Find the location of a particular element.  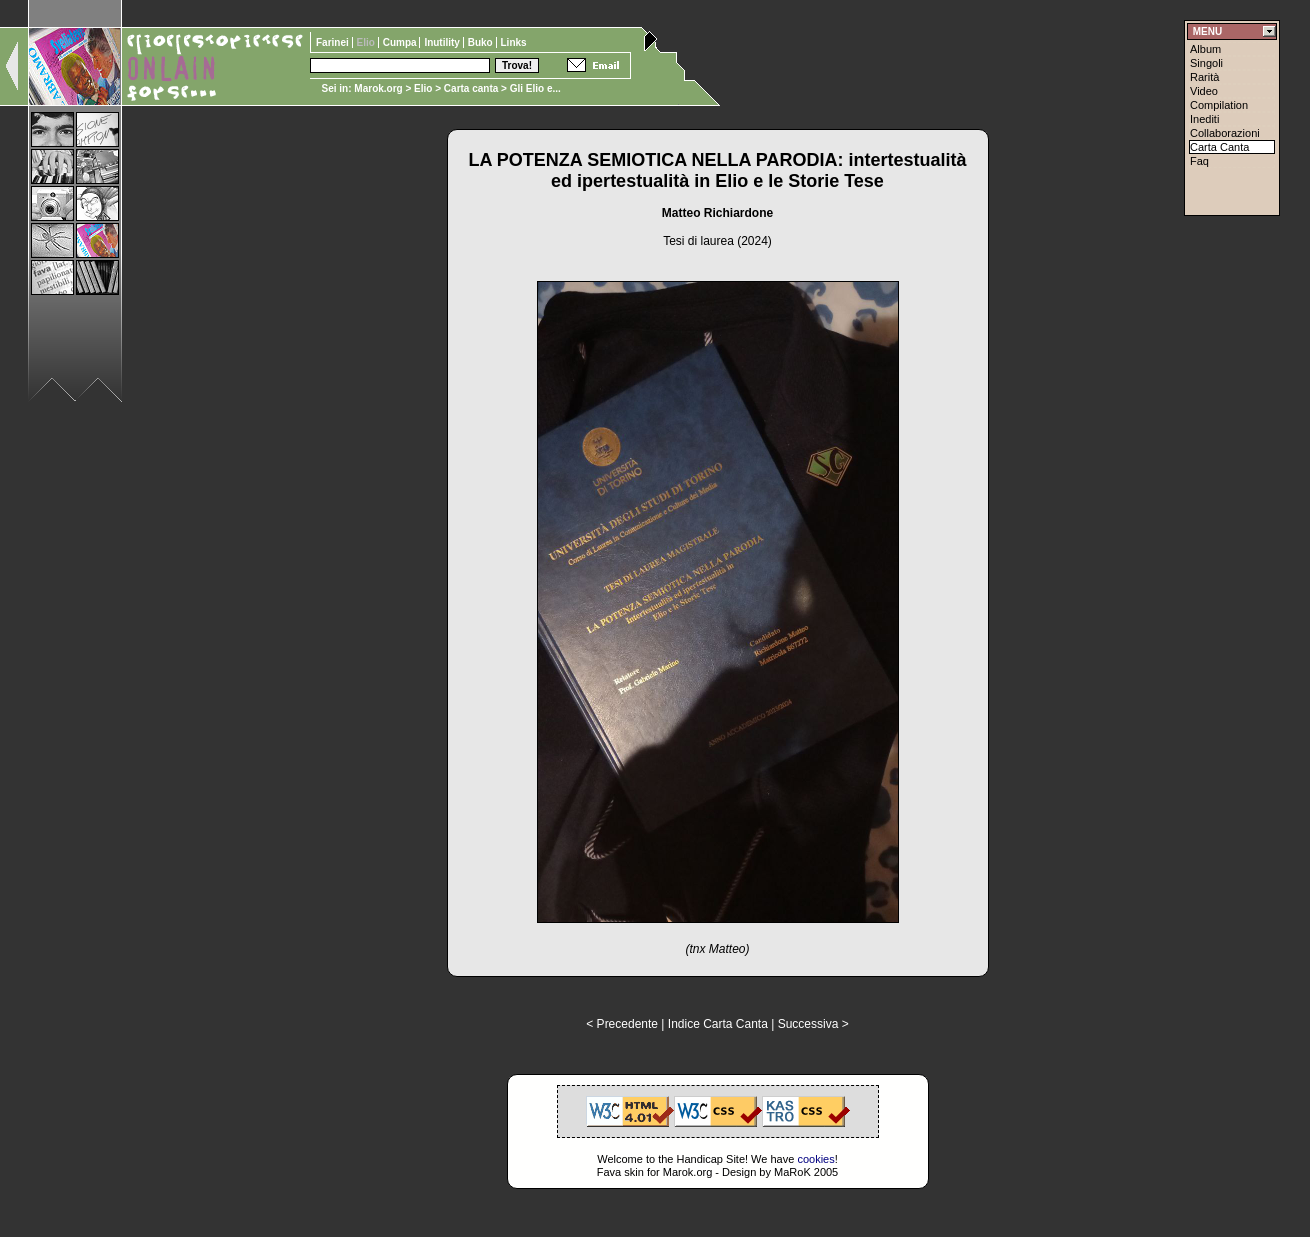

Links is located at coordinates (514, 42).